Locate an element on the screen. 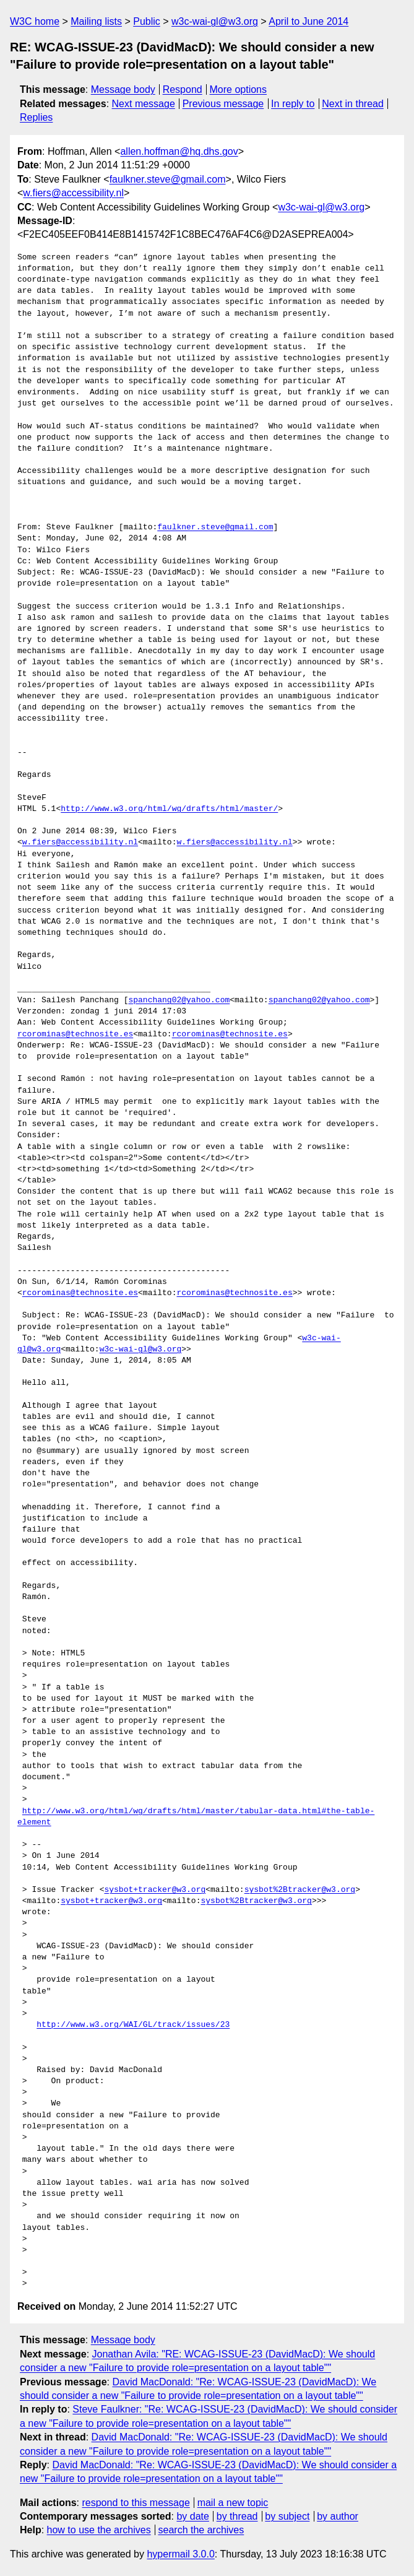 The image size is (414, 2576). Previous message is located at coordinates (223, 103).